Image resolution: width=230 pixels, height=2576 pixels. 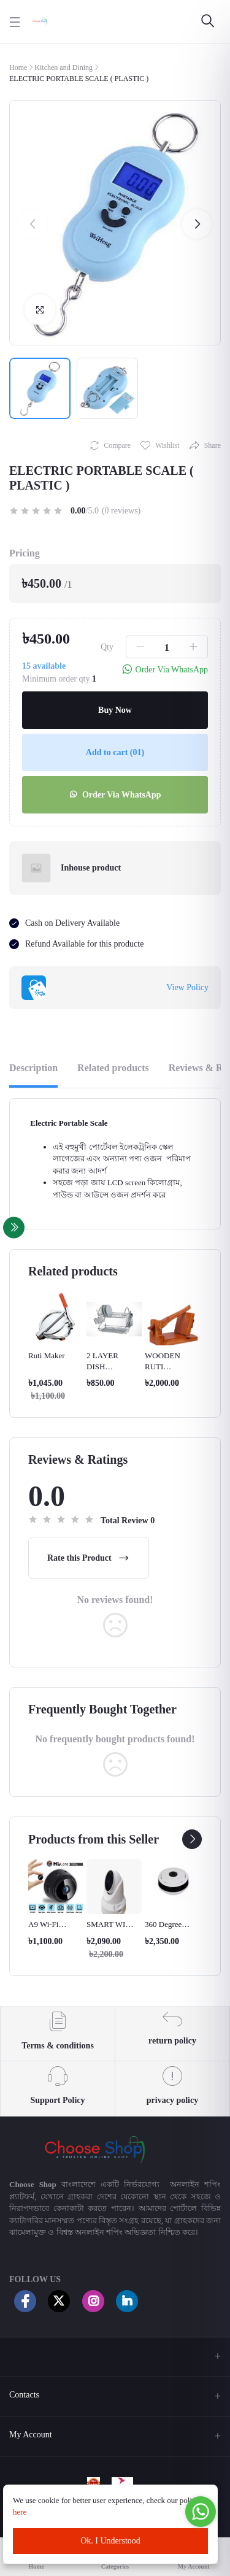 What do you see at coordinates (46, 1355) in the screenshot?
I see `Ruti Maker` at bounding box center [46, 1355].